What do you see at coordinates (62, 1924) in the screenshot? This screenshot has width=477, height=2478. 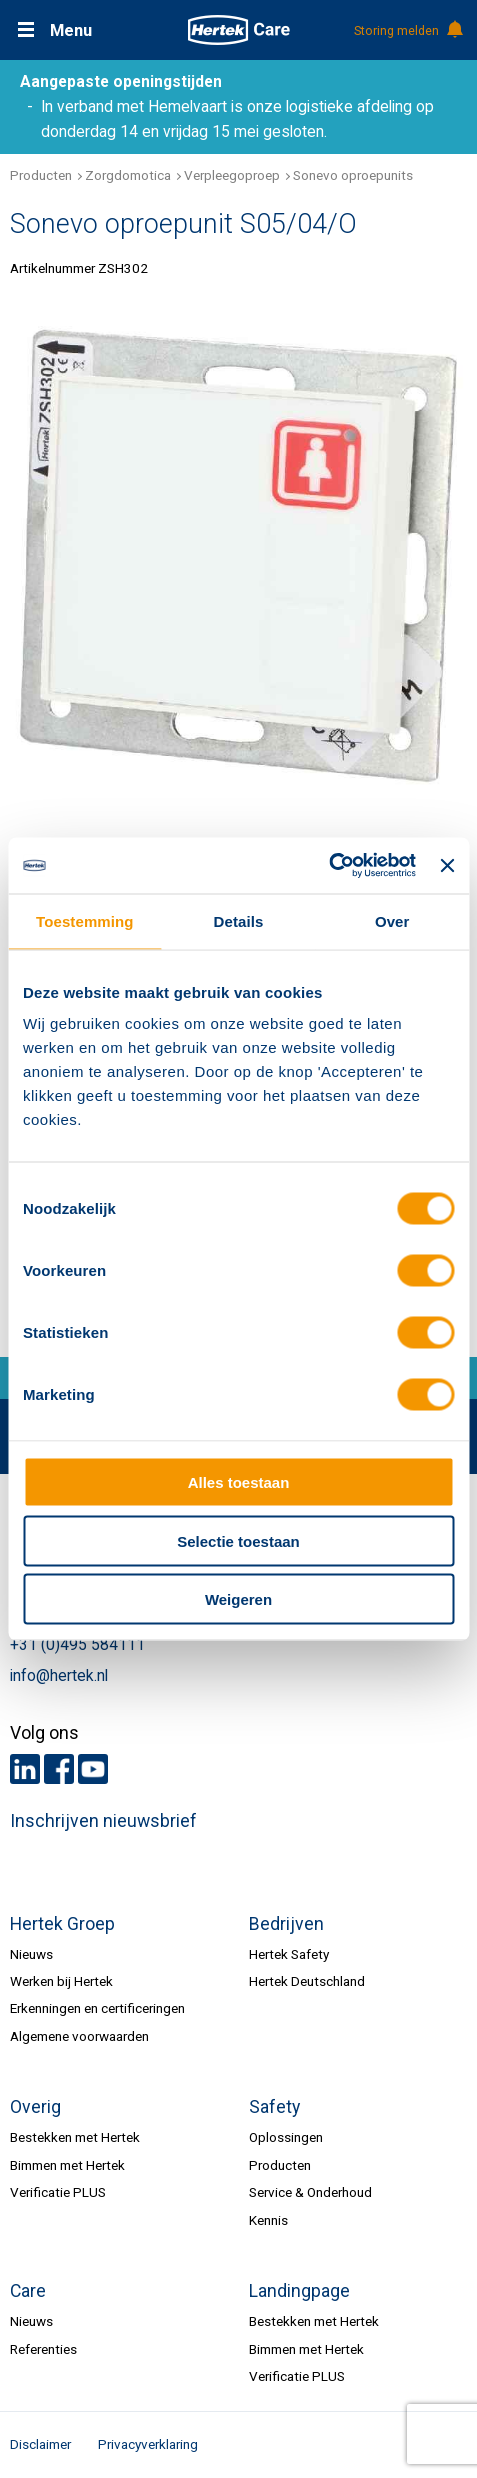 I see `Hertek Groep` at bounding box center [62, 1924].